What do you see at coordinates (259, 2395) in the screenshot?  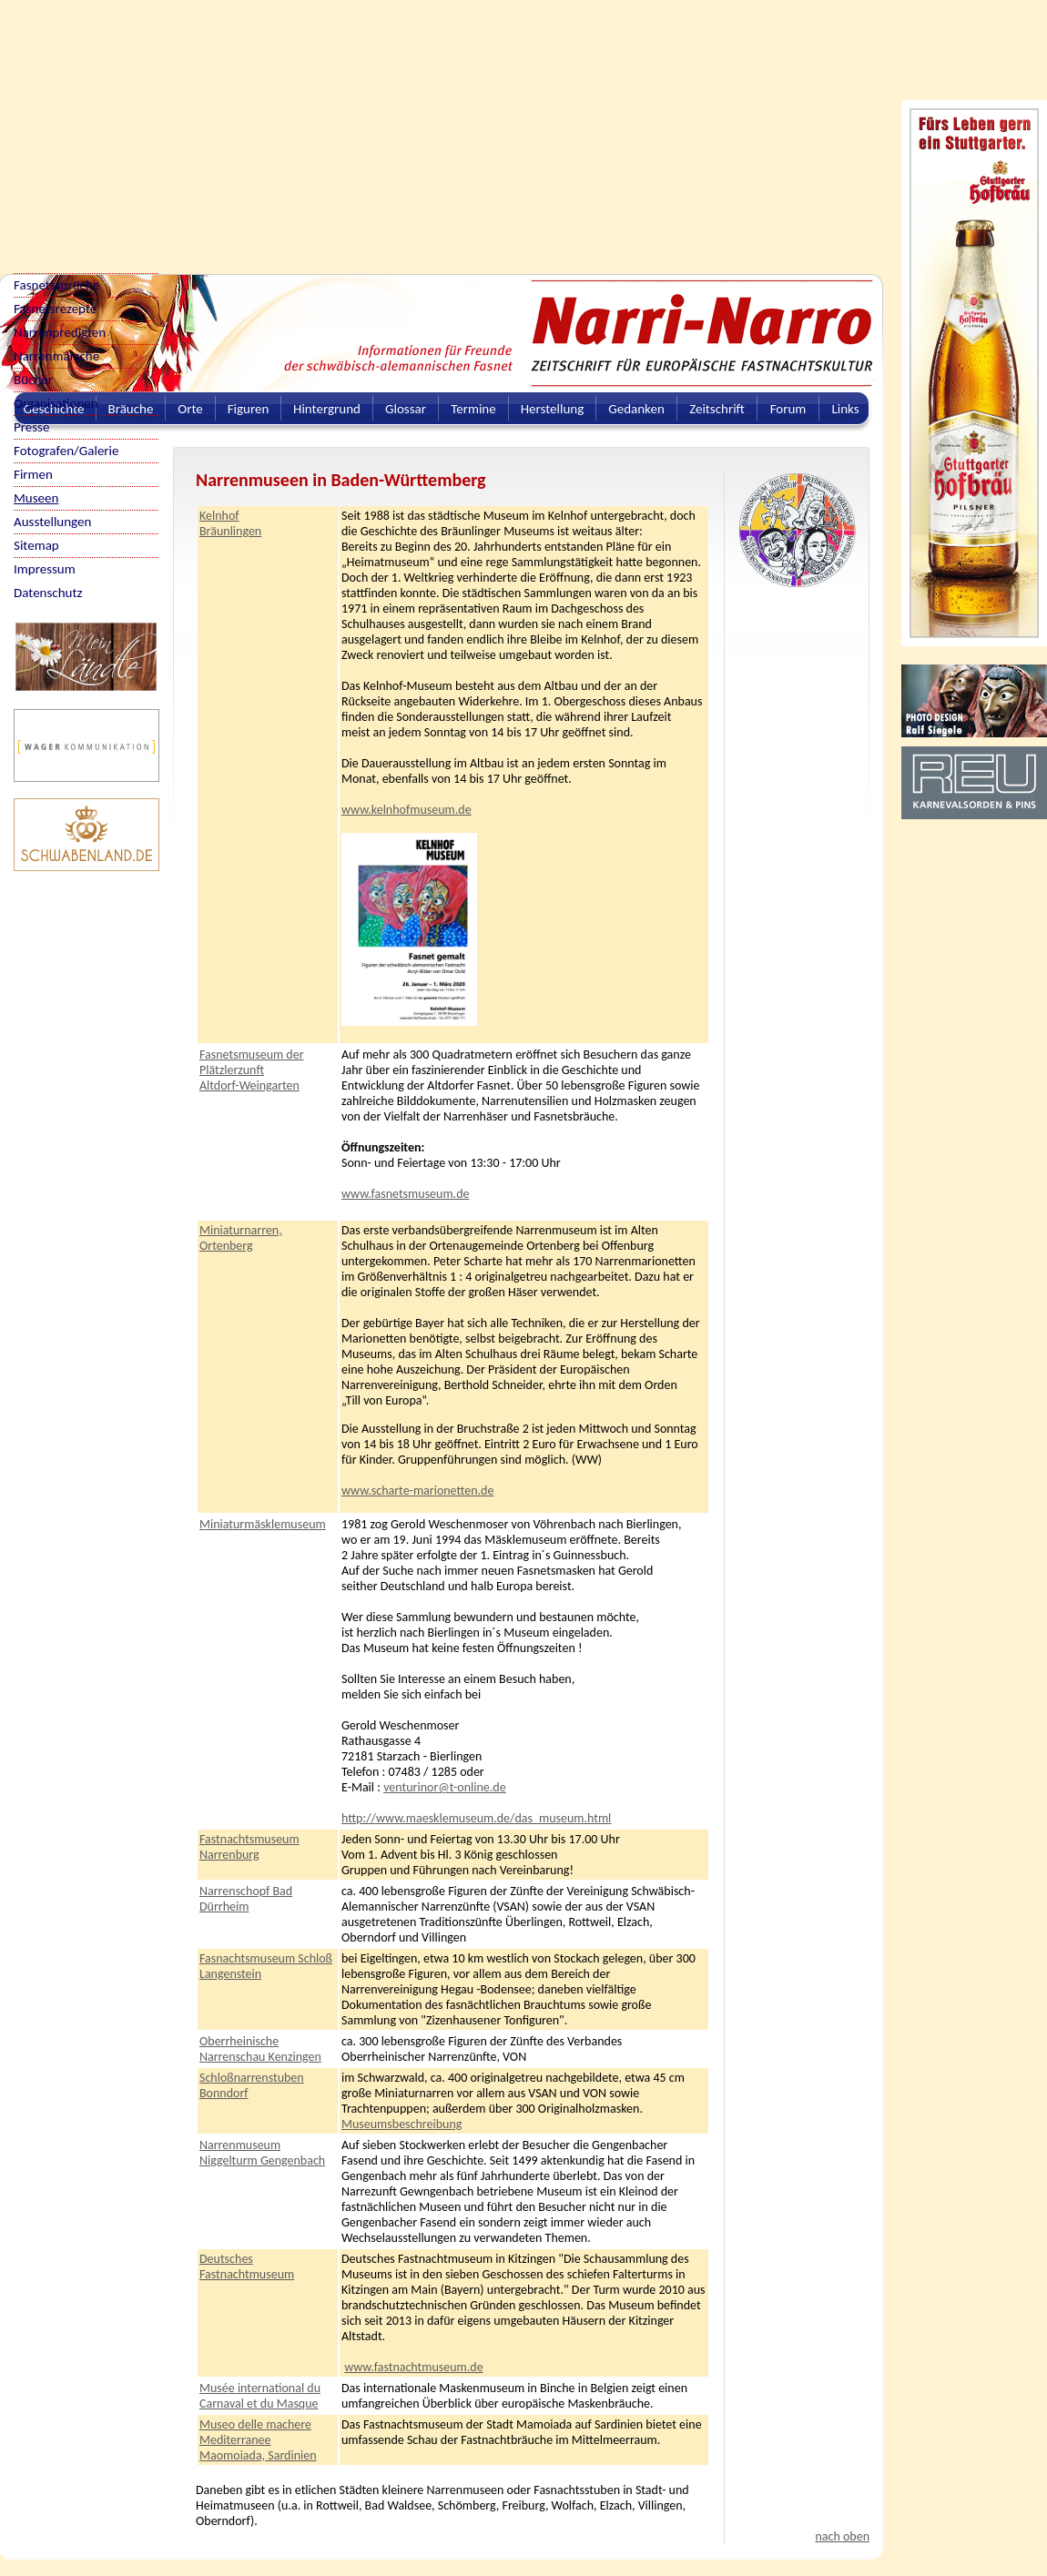 I see `Musée international du Carnaval et du Masque` at bounding box center [259, 2395].